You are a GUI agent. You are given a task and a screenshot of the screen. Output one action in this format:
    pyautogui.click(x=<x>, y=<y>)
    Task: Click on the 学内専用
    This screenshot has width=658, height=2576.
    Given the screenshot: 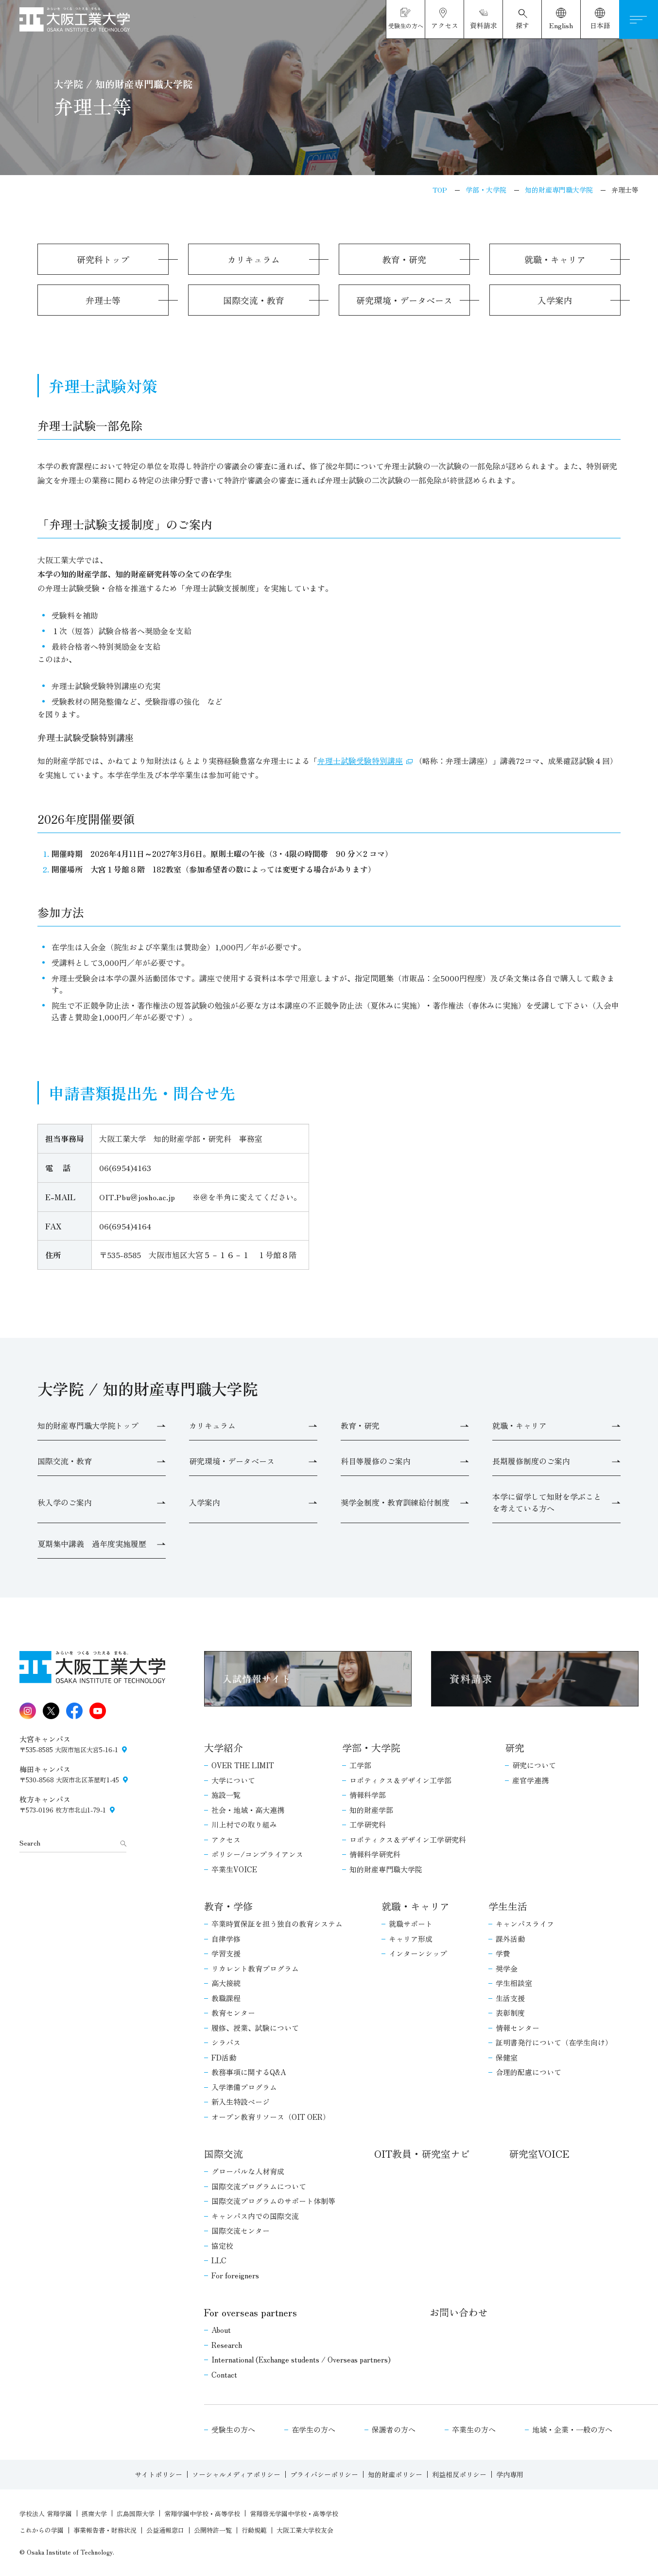 What is the action you would take?
    pyautogui.click(x=509, y=2474)
    